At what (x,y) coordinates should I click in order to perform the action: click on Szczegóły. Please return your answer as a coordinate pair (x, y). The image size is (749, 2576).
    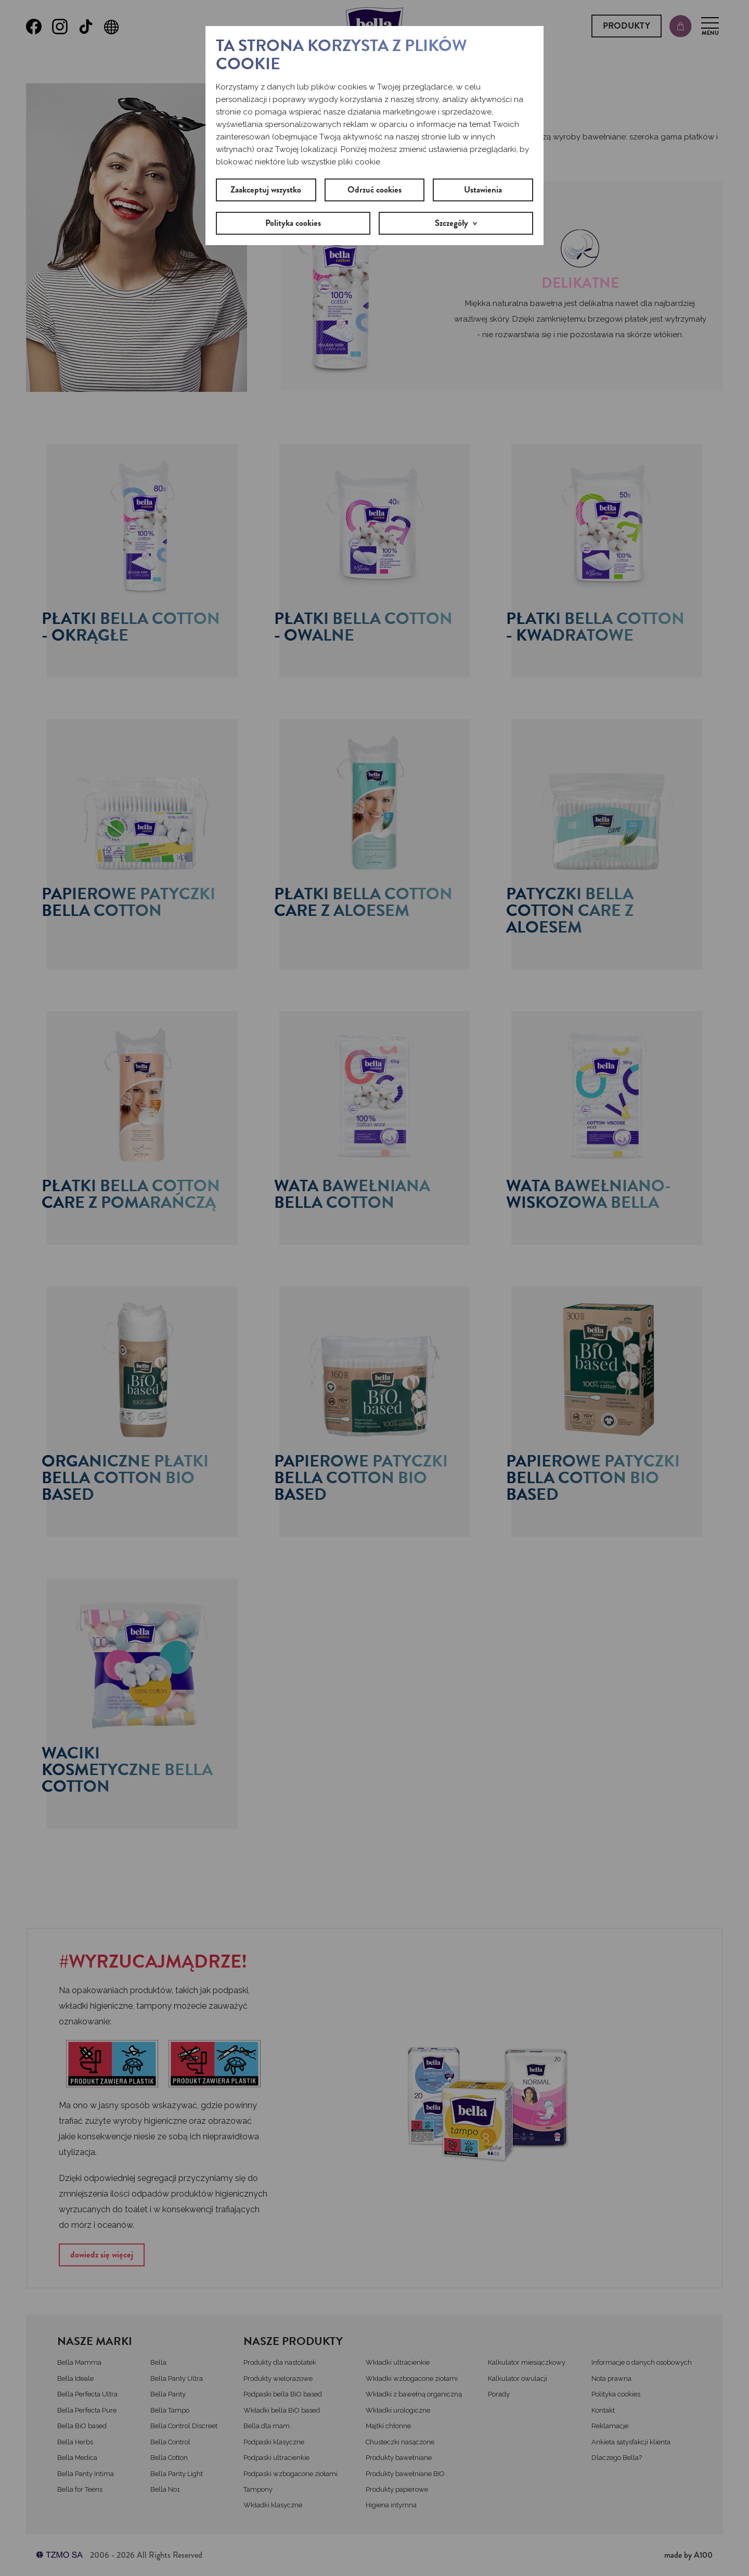
    Looking at the image, I should click on (451, 222).